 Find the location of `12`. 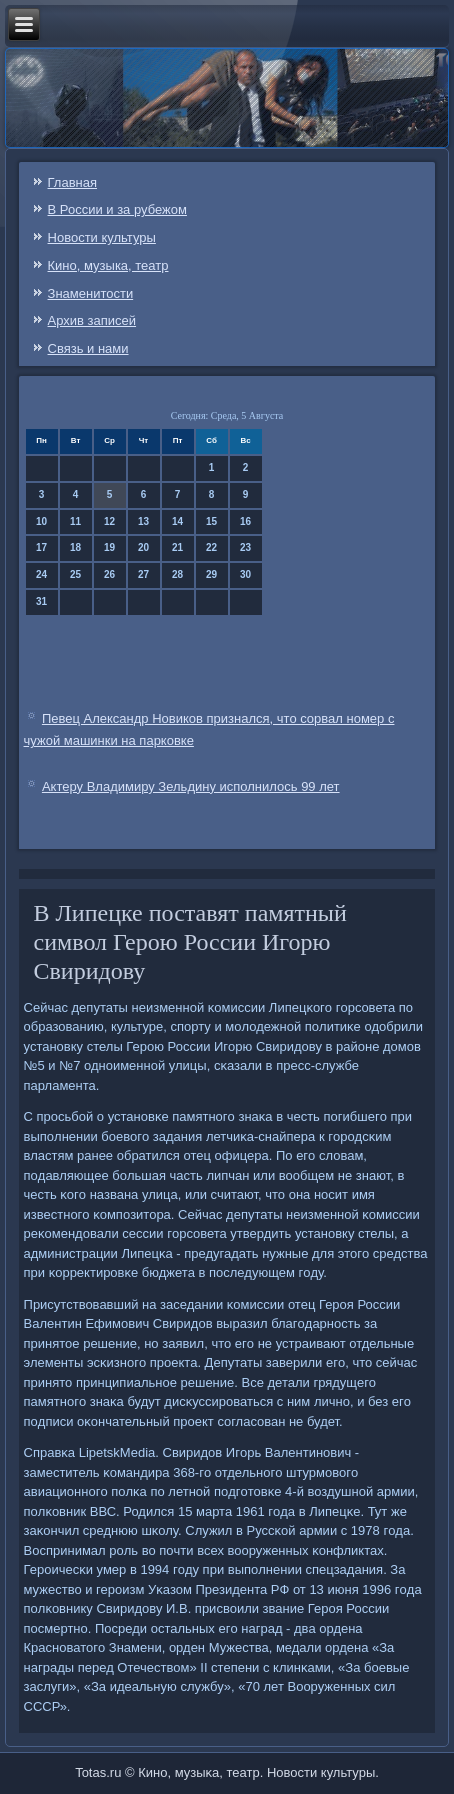

12 is located at coordinates (109, 521).